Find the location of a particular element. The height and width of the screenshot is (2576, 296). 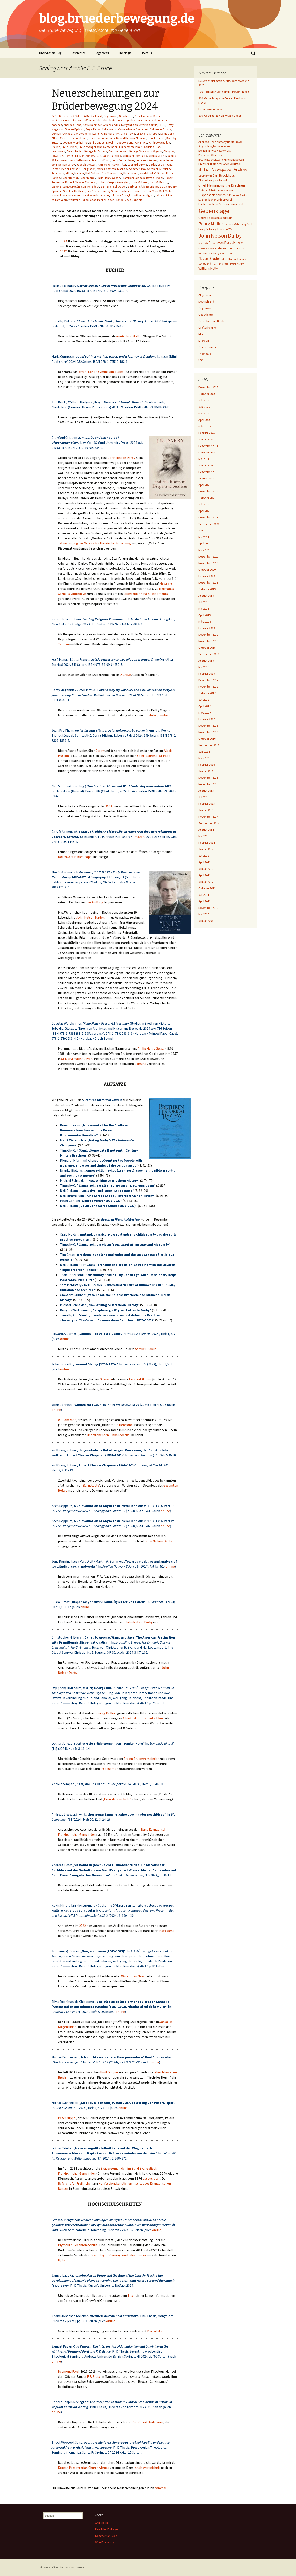

Taufe [Taufe (5 Einträge)] is located at coordinates (214, 263).